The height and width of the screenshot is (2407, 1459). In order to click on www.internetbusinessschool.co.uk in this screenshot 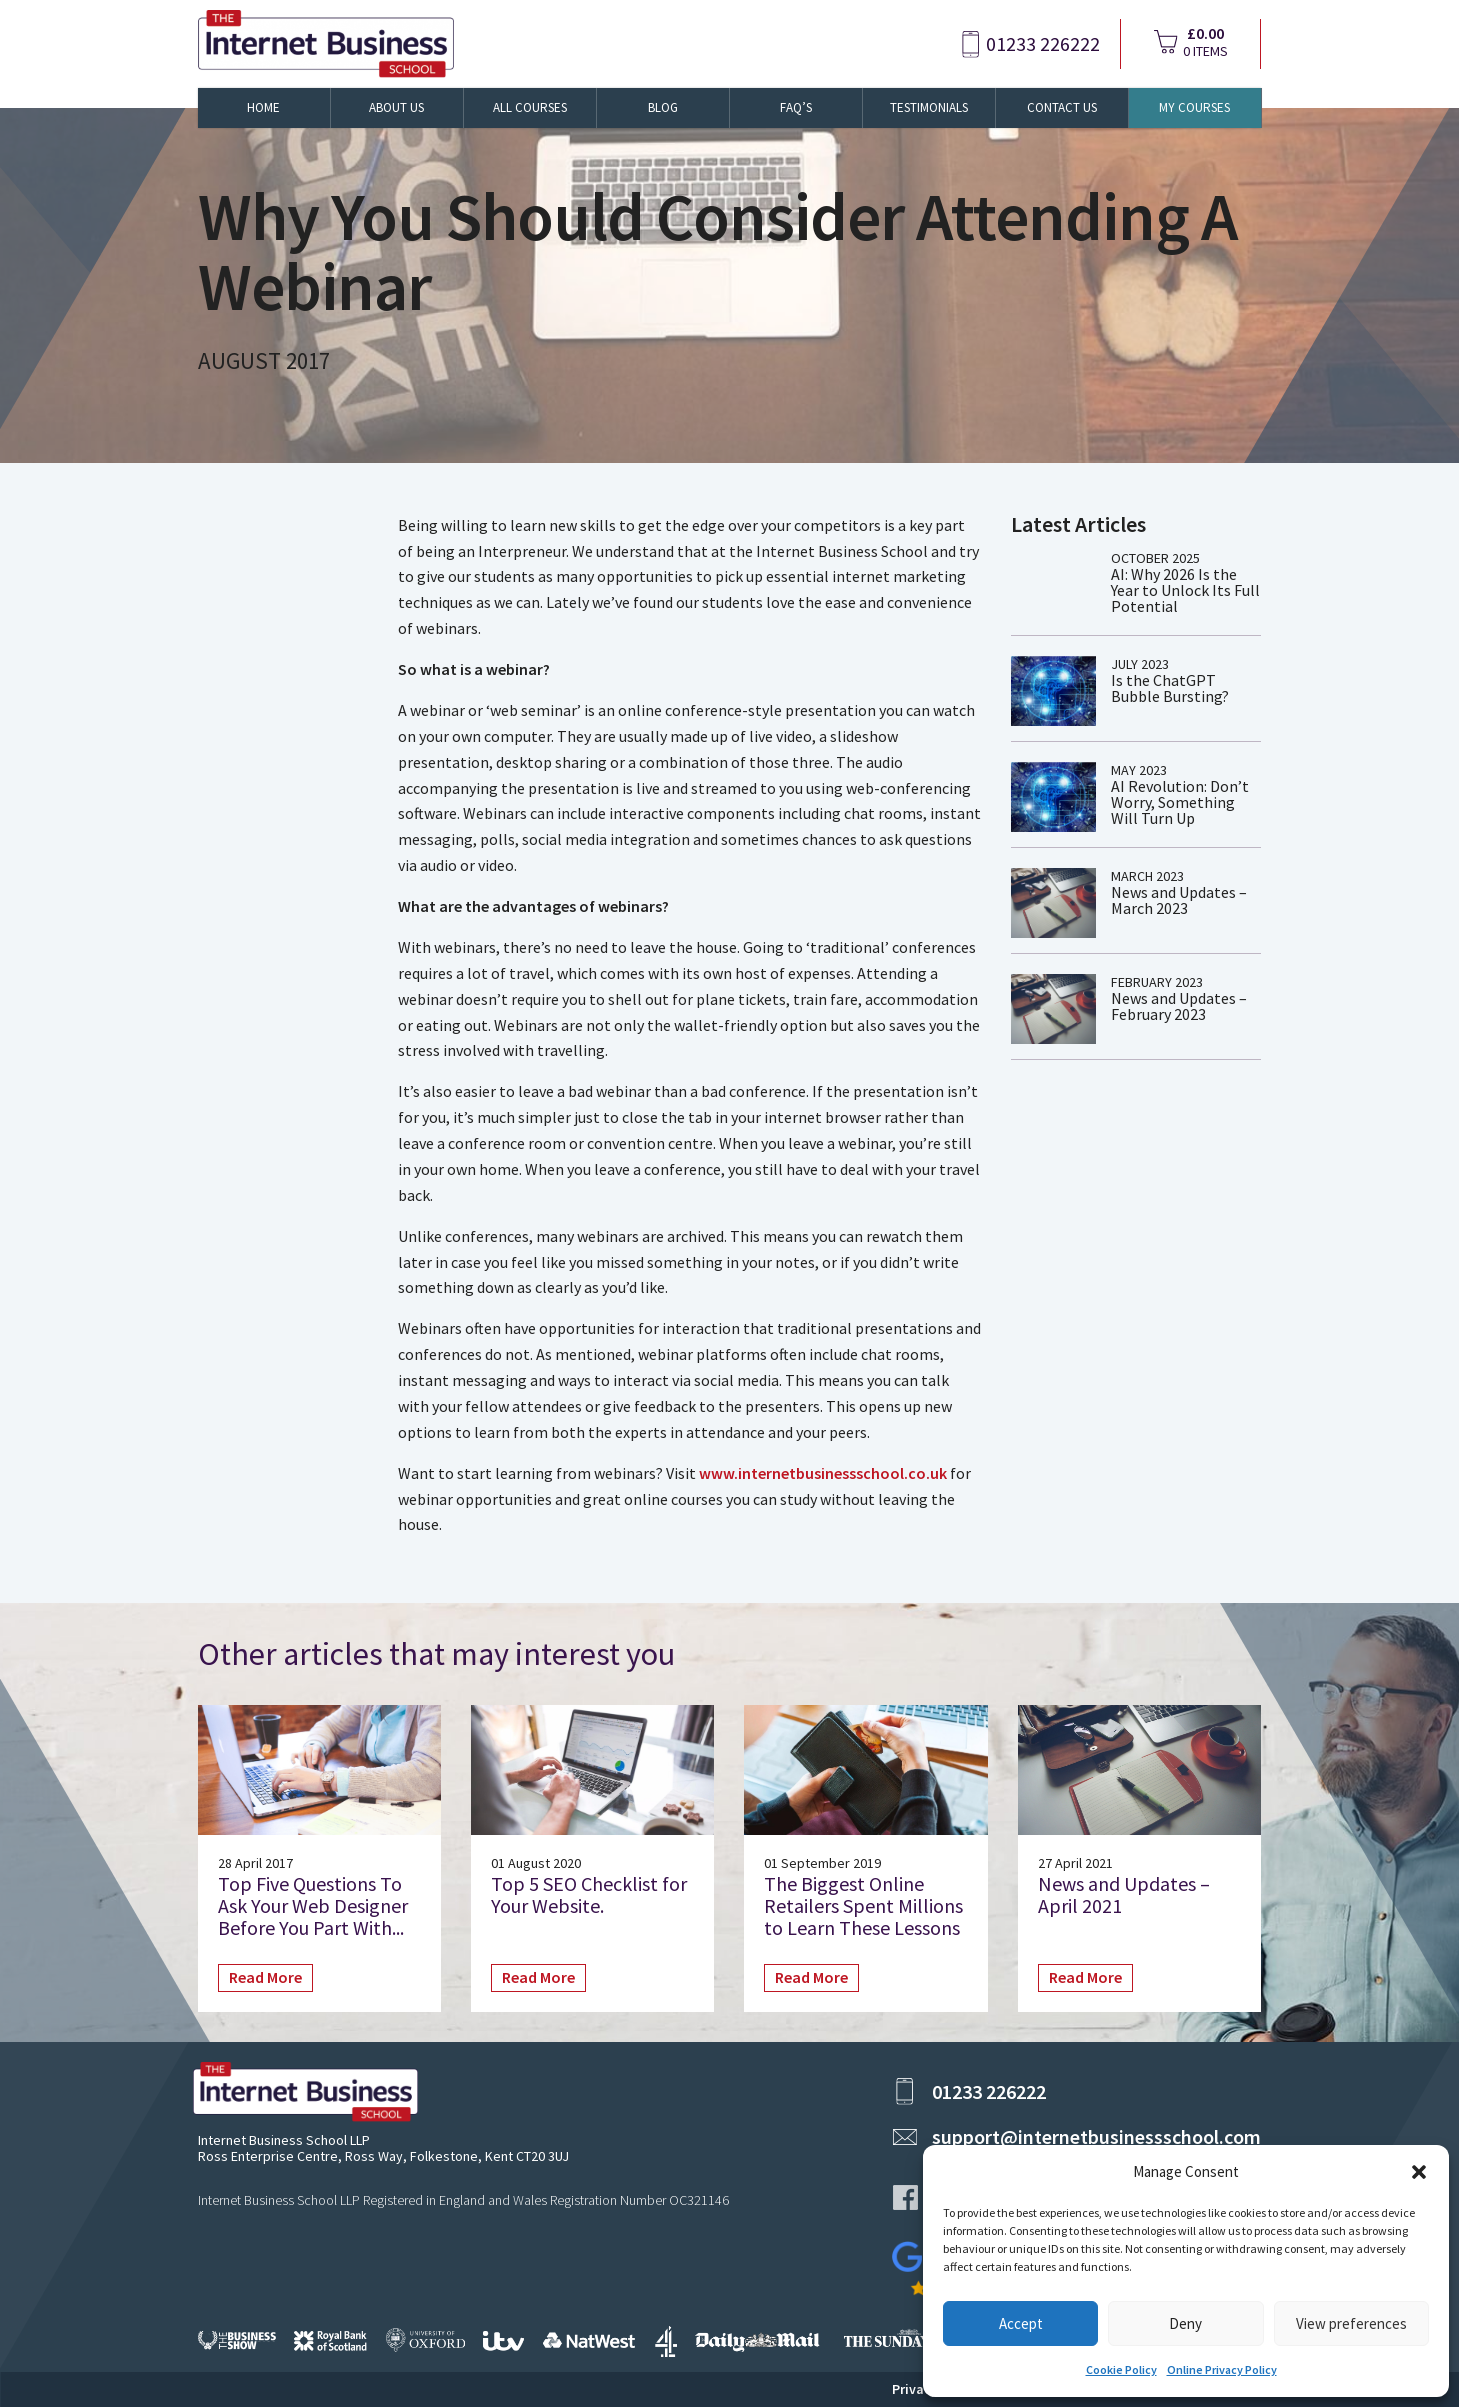, I will do `click(823, 1473)`.